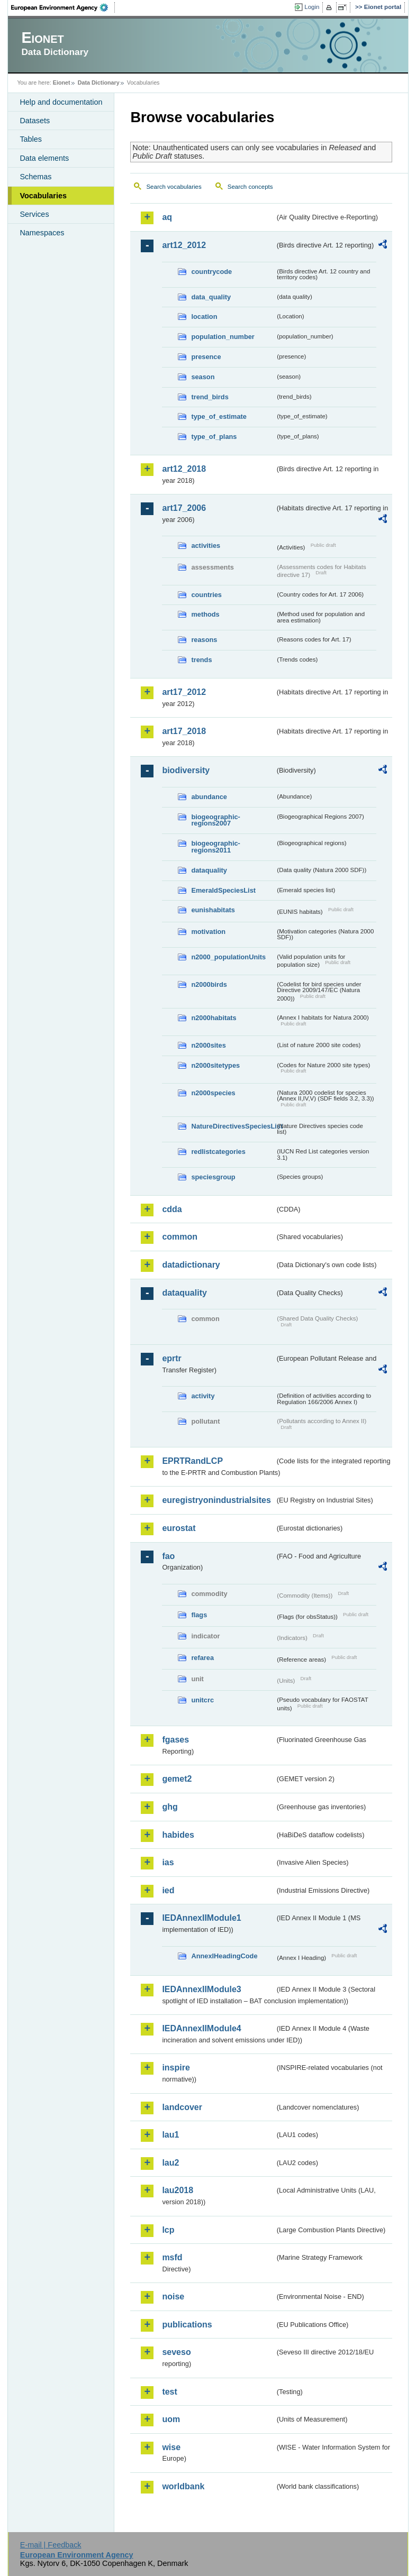  What do you see at coordinates (205, 614) in the screenshot?
I see `methods` at bounding box center [205, 614].